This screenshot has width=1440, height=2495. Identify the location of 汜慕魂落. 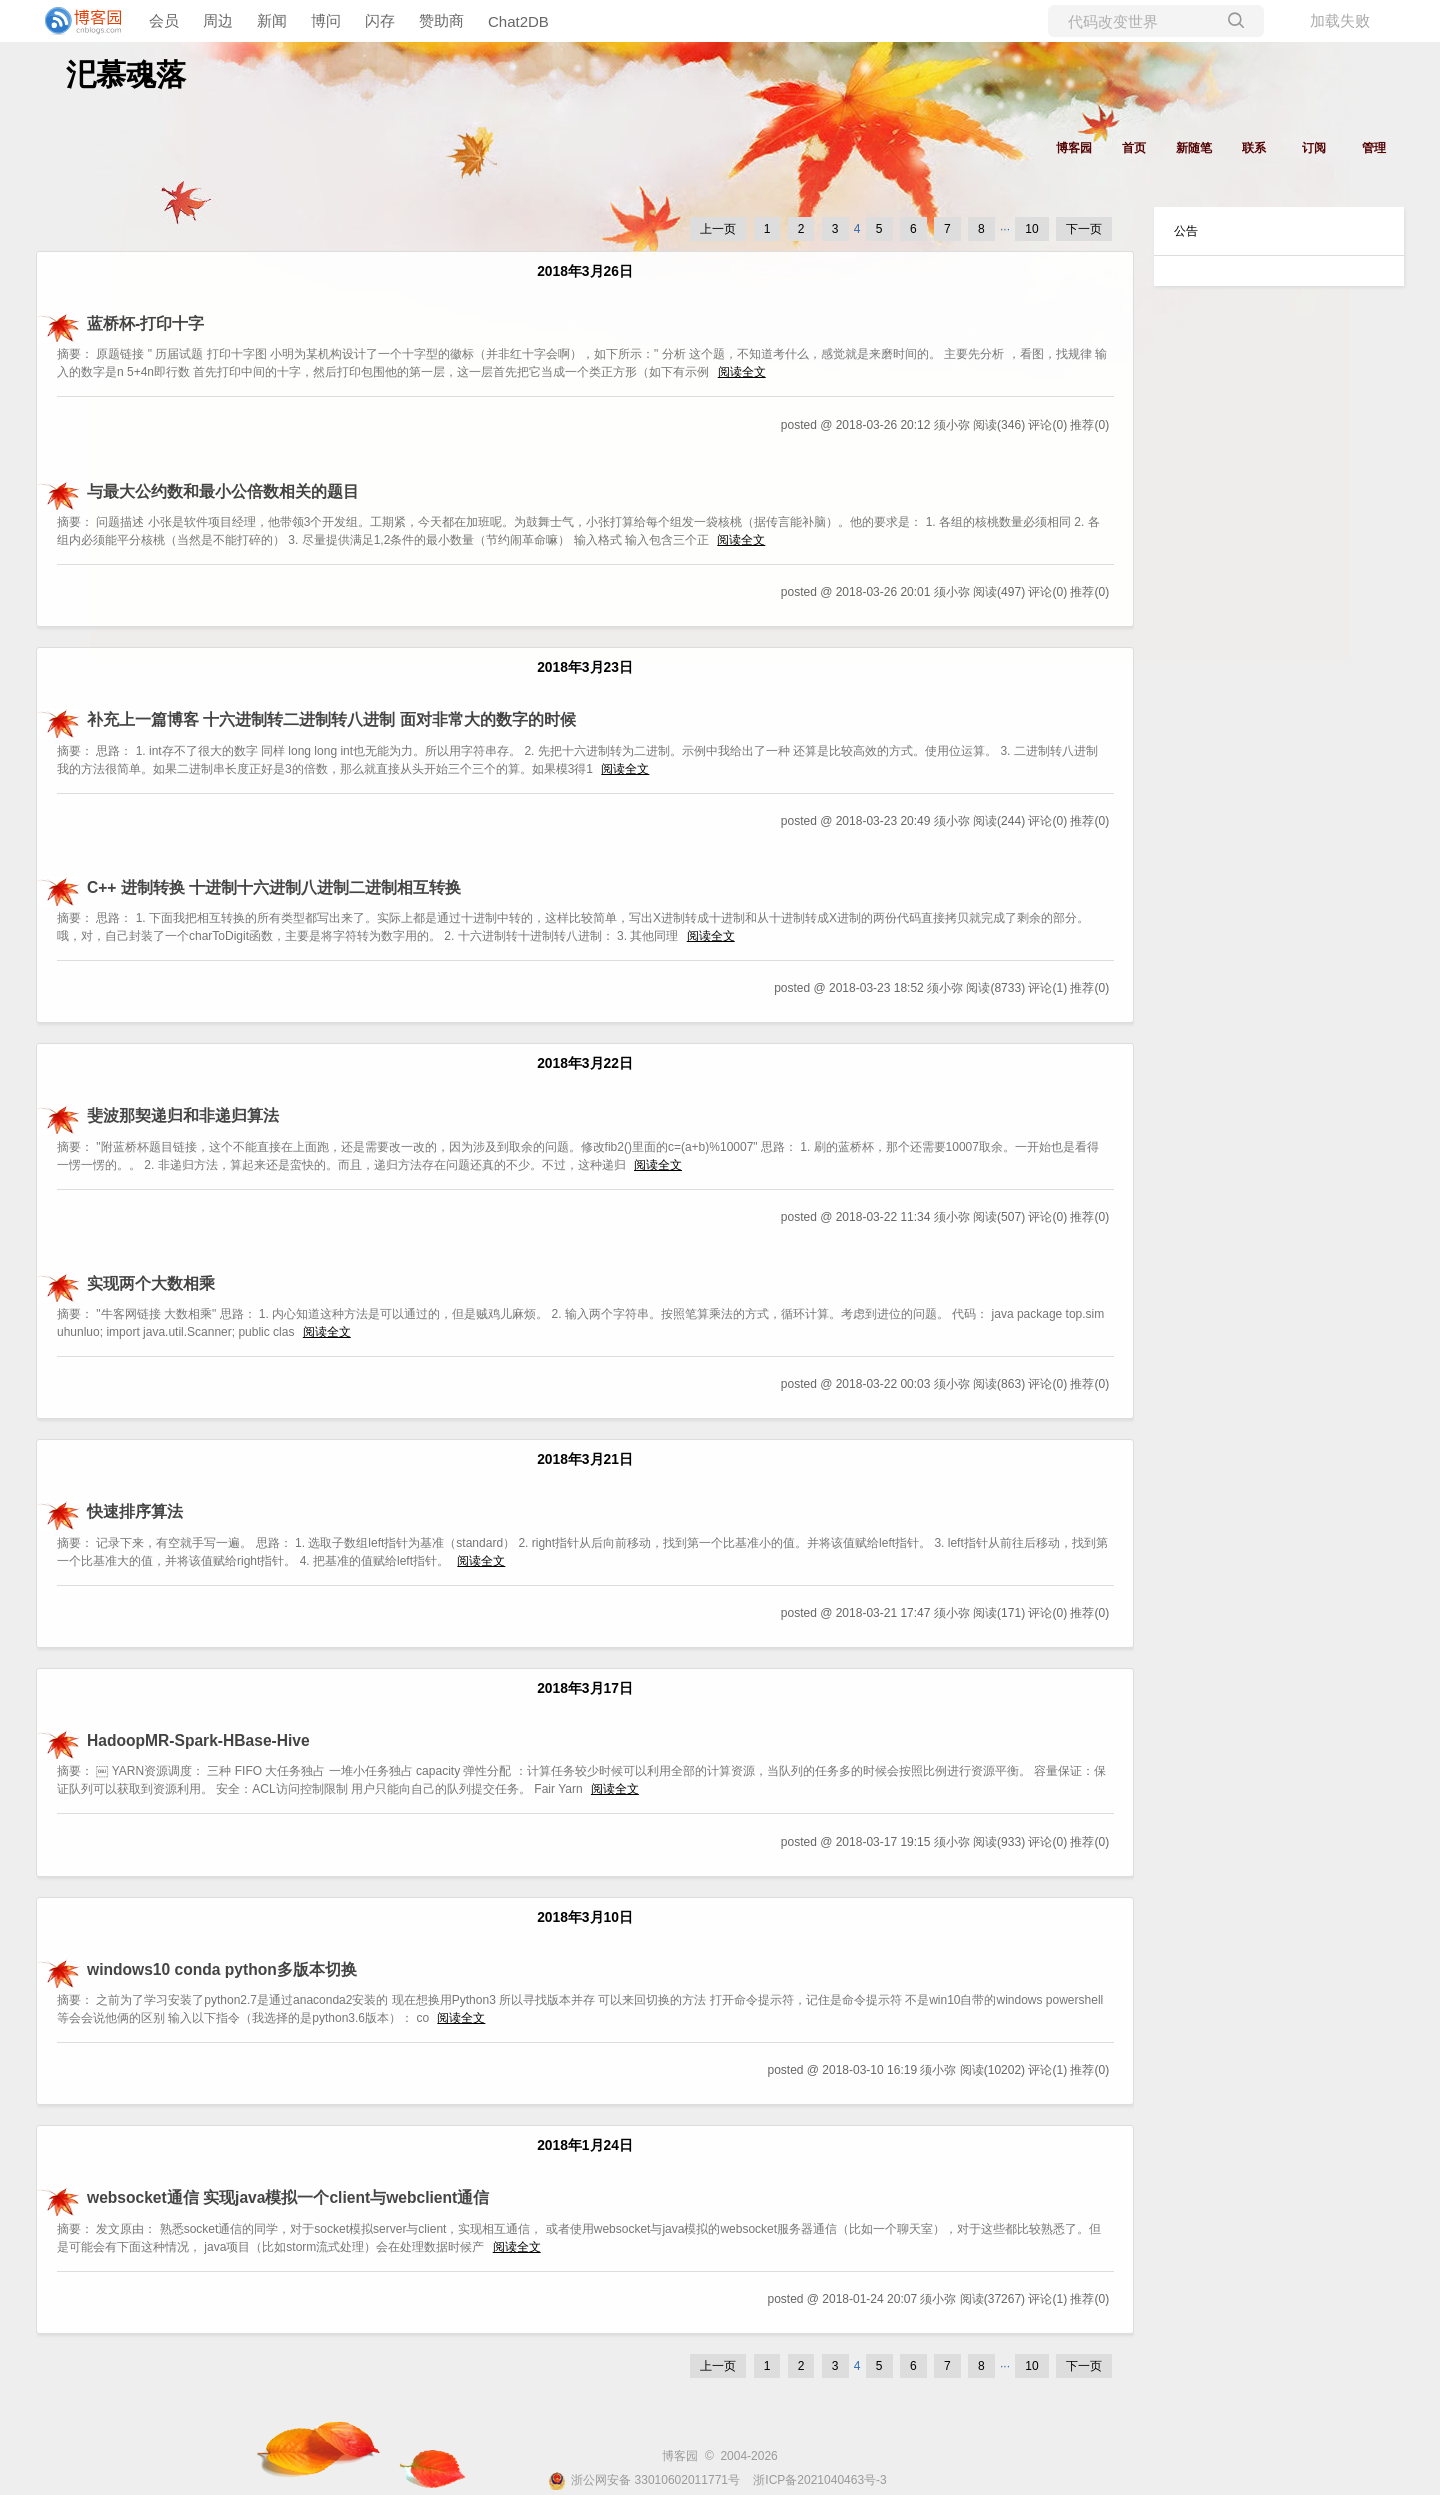
(126, 74).